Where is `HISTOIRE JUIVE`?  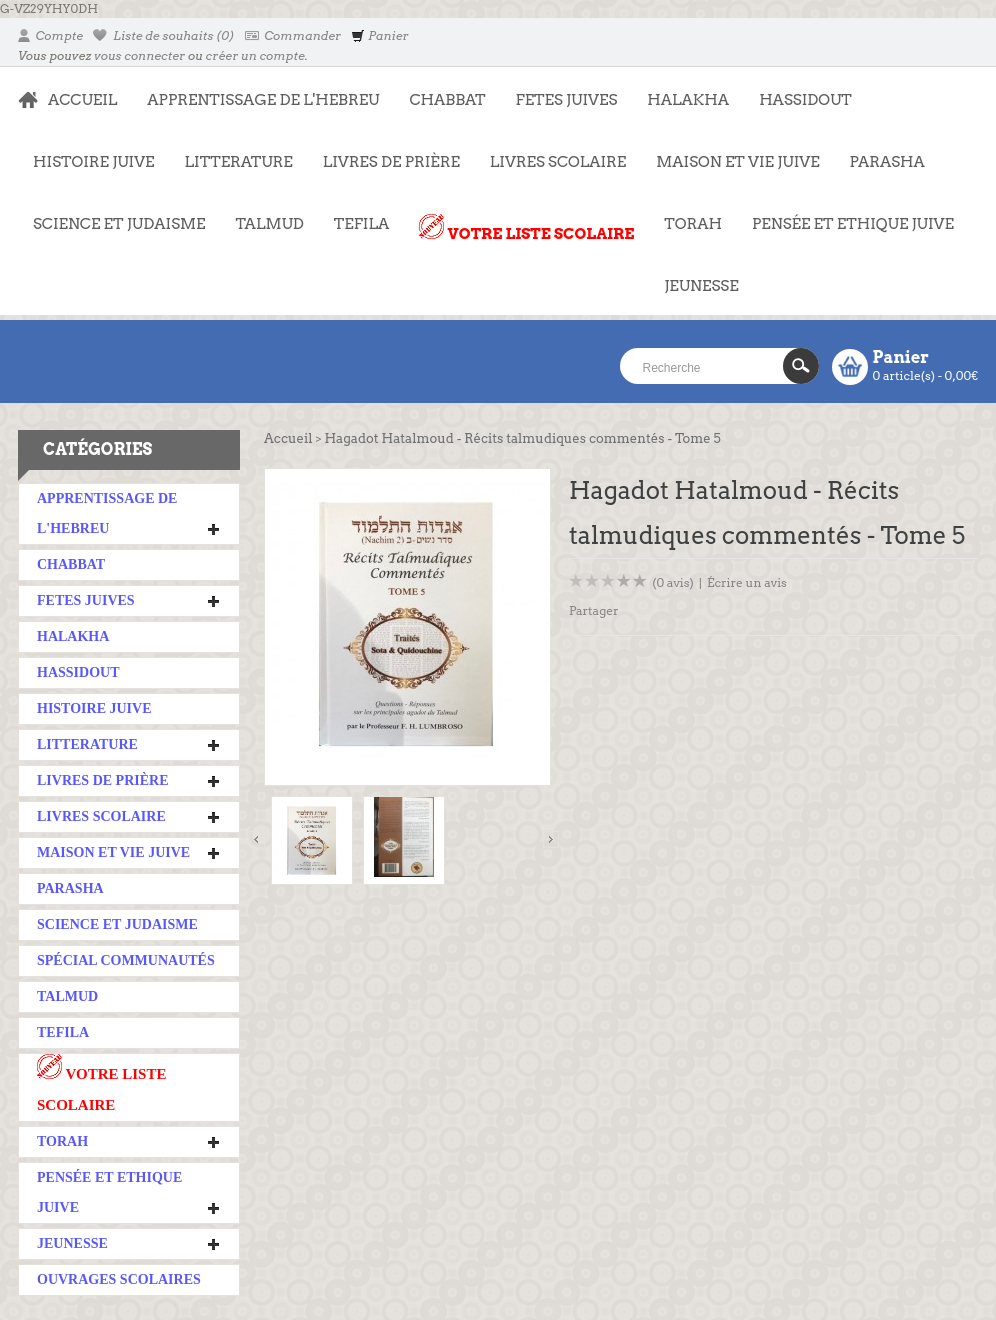
HISTOIRE JUIVE is located at coordinates (94, 162).